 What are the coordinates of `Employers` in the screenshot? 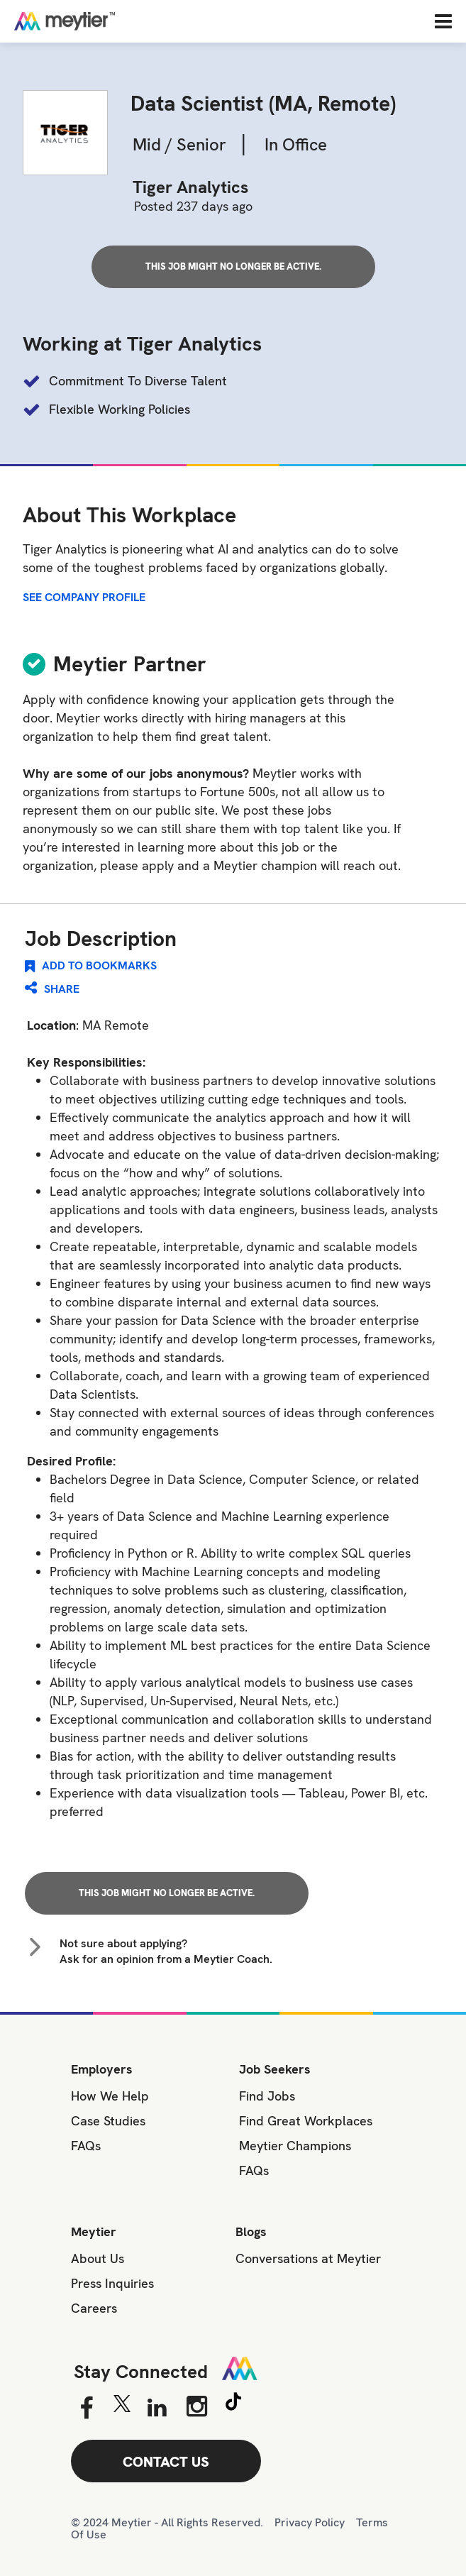 It's located at (102, 2069).